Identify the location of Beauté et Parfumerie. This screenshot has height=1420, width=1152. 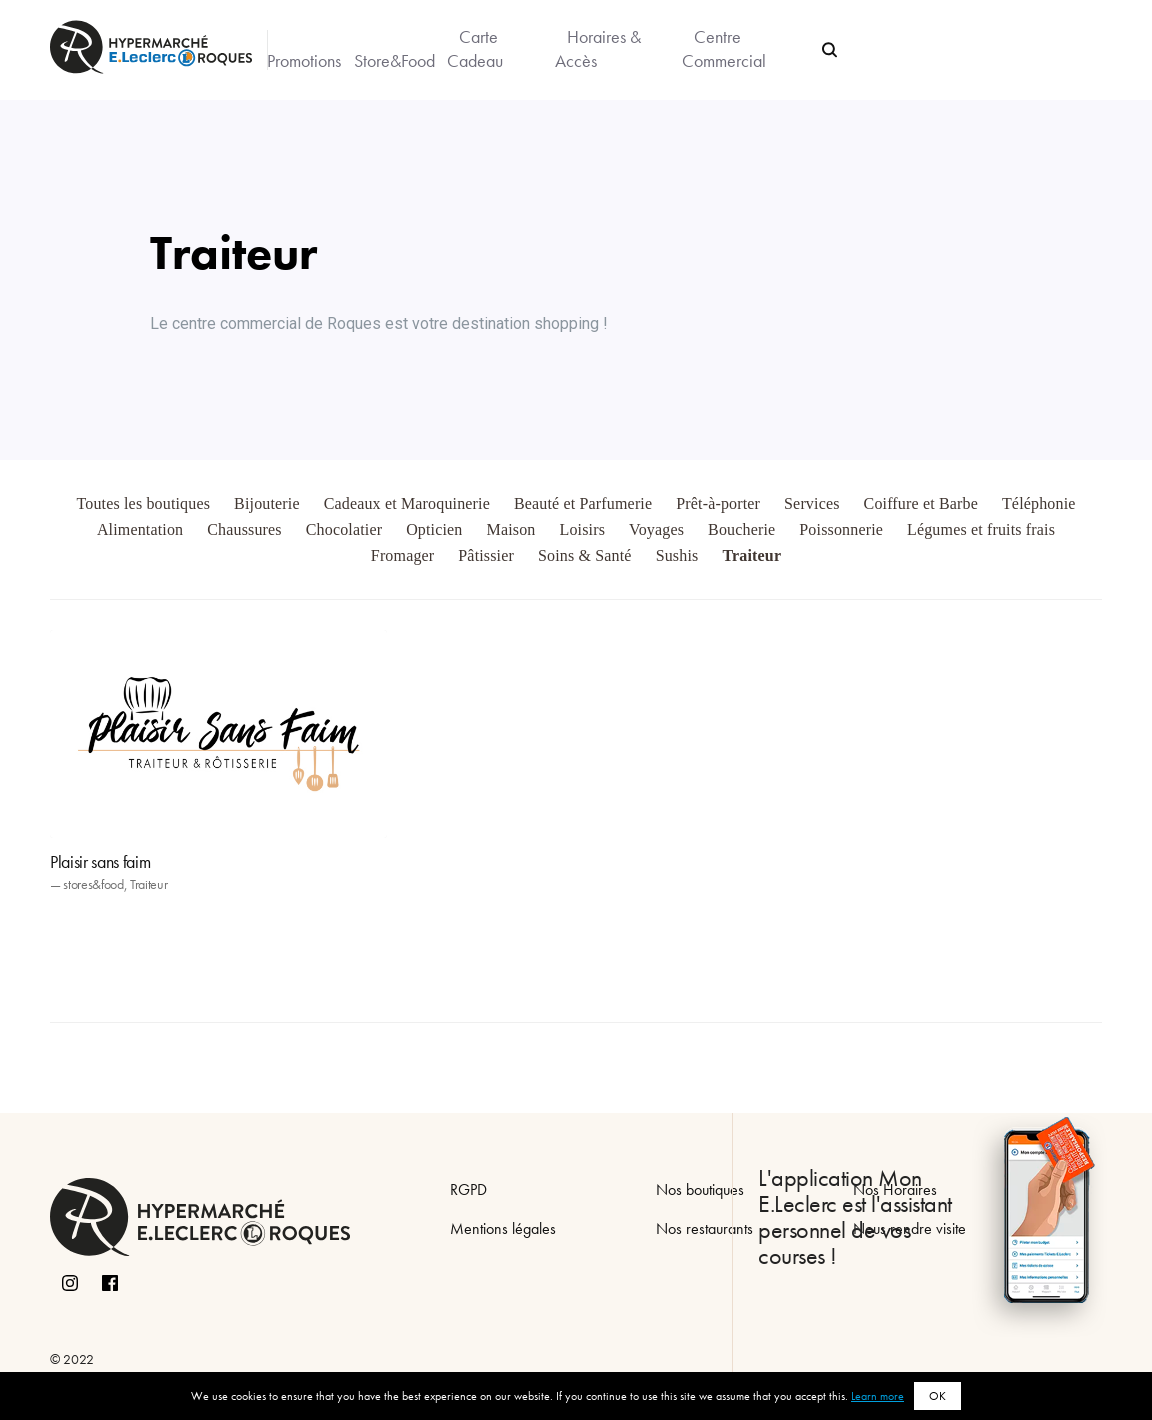
(583, 503).